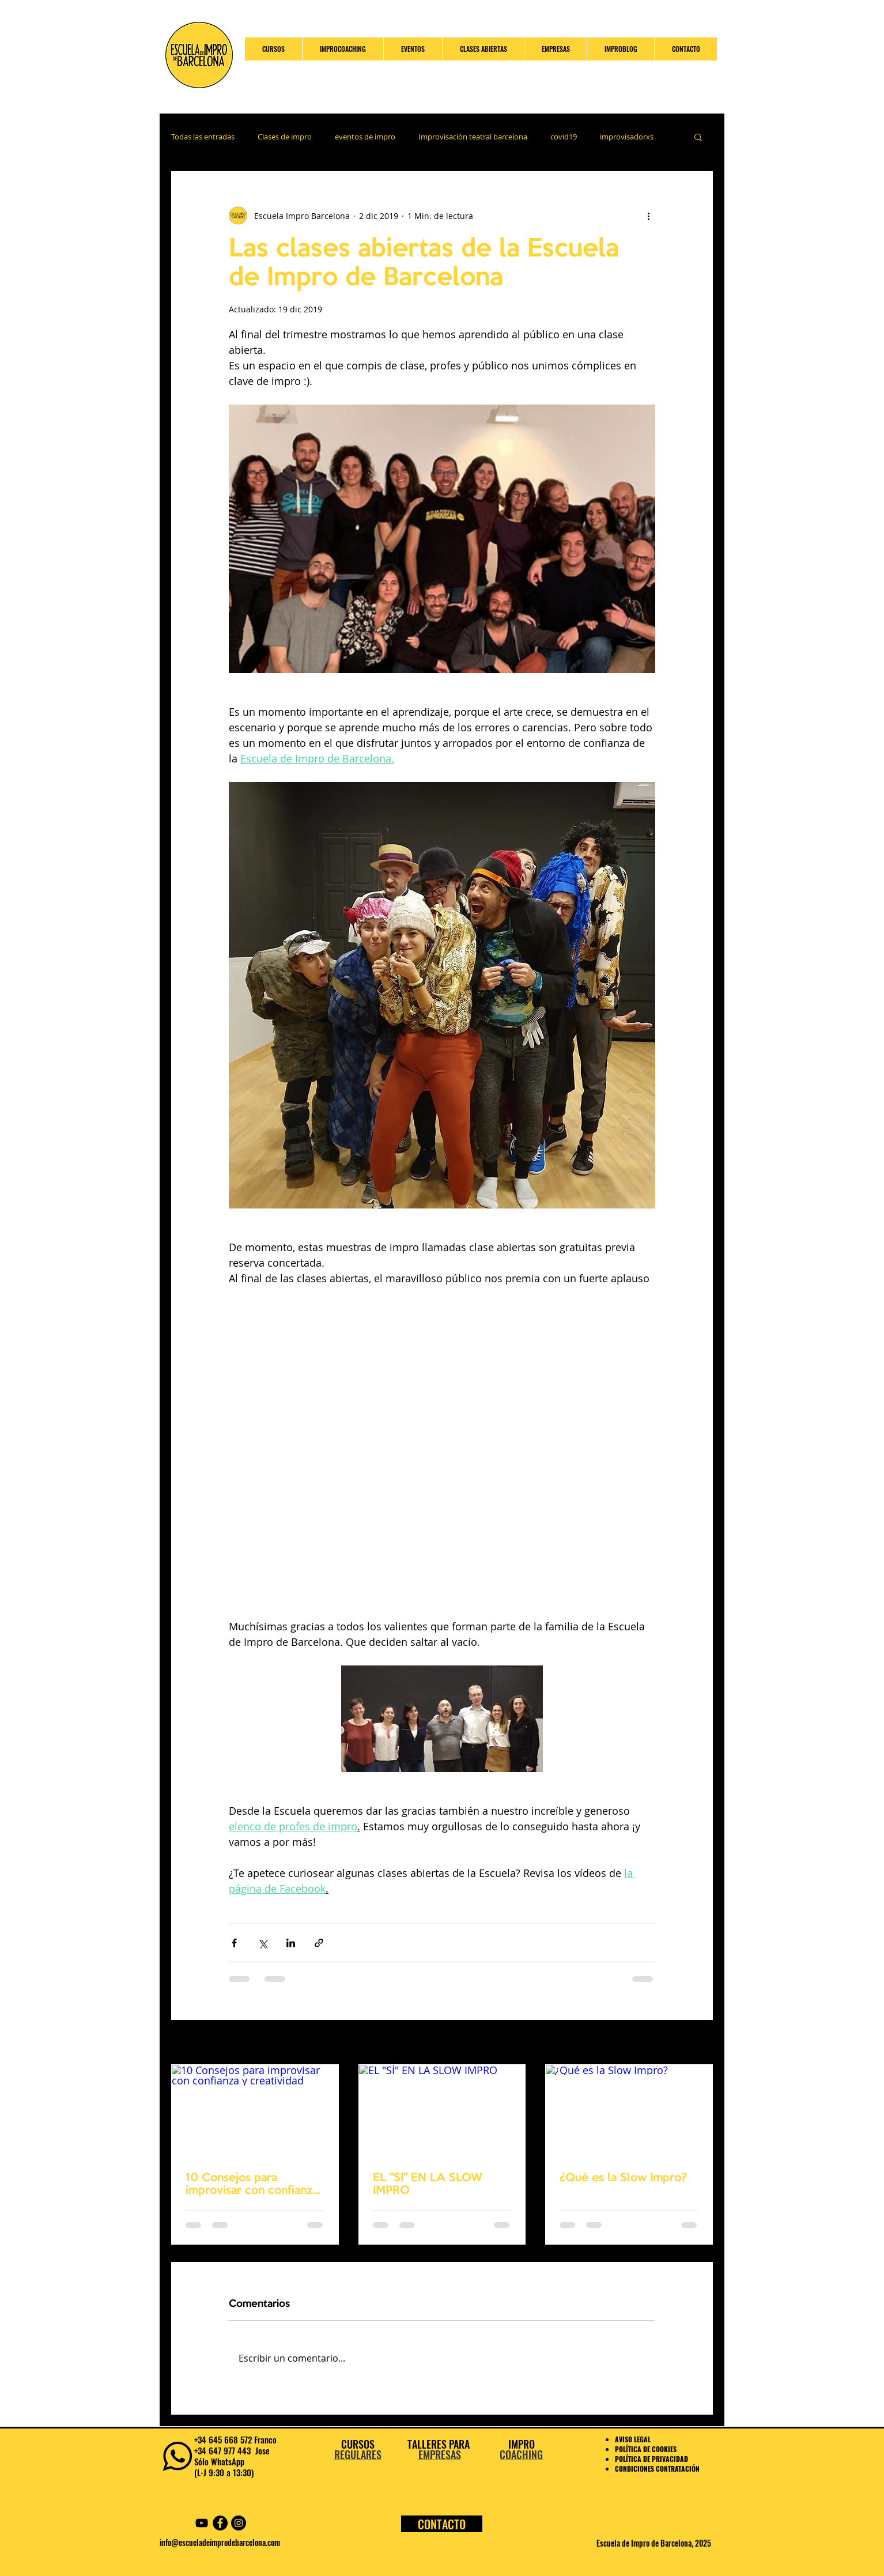 The image size is (884, 2576). What do you see at coordinates (697, 2043) in the screenshot?
I see `Ver todo` at bounding box center [697, 2043].